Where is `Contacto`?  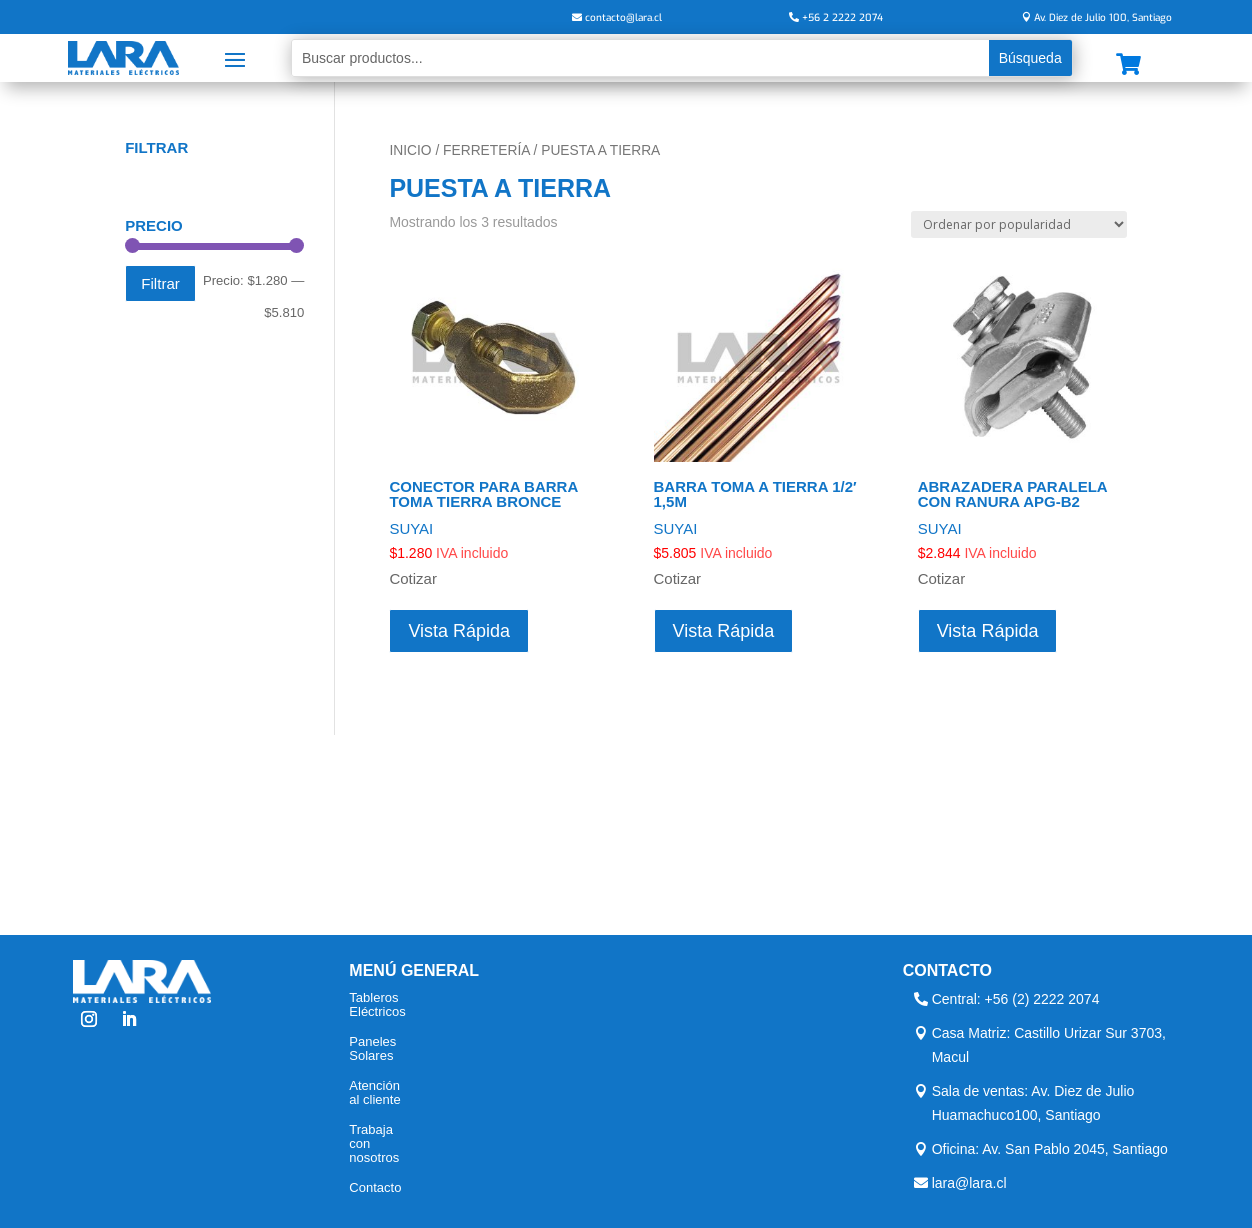
Contacto is located at coordinates (375, 1188).